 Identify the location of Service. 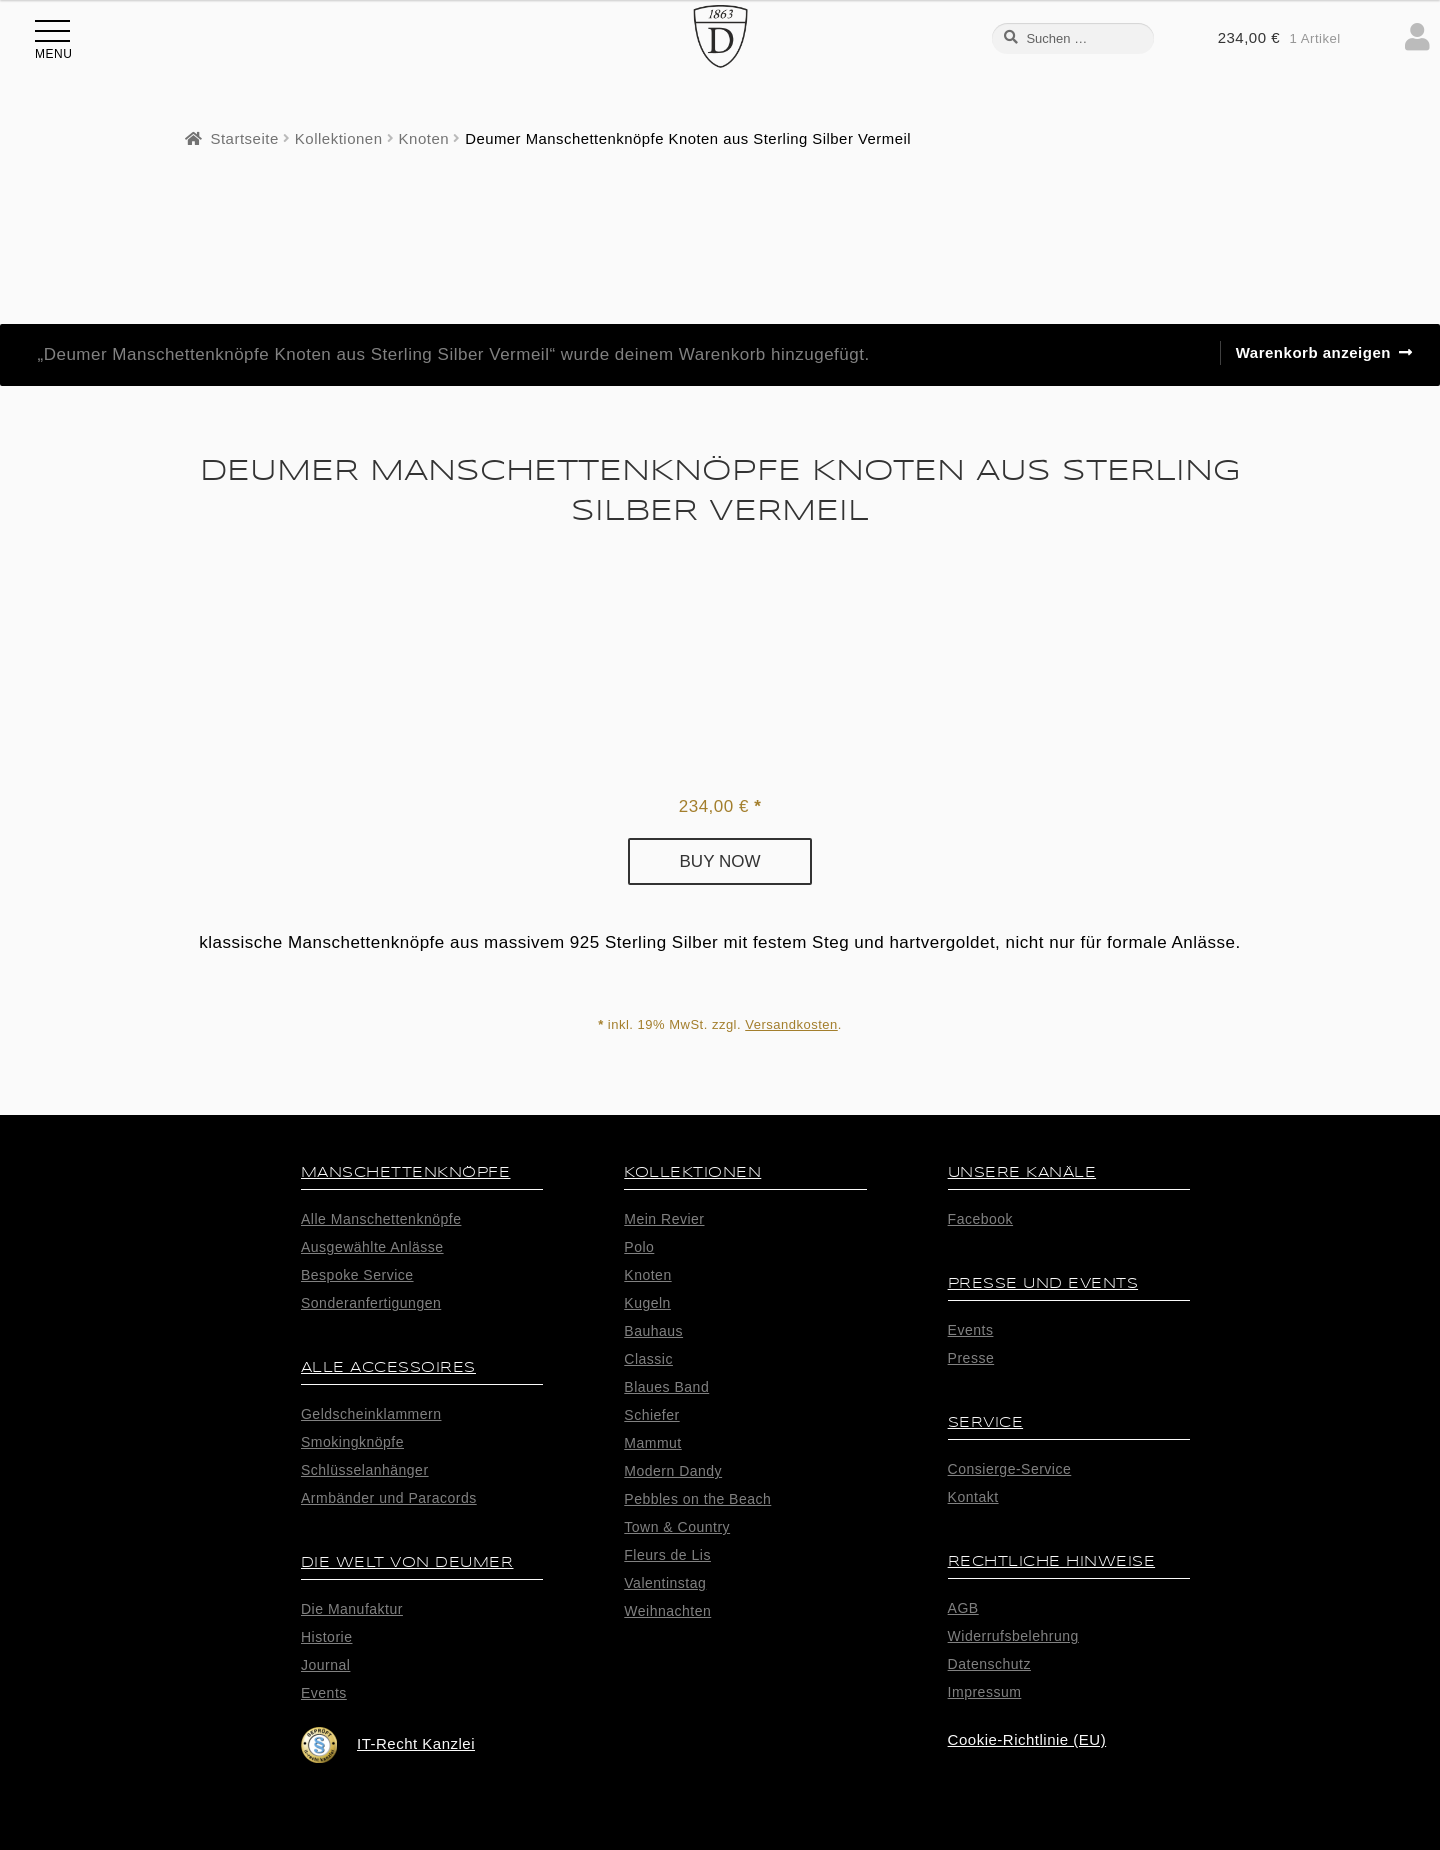
(986, 1422).